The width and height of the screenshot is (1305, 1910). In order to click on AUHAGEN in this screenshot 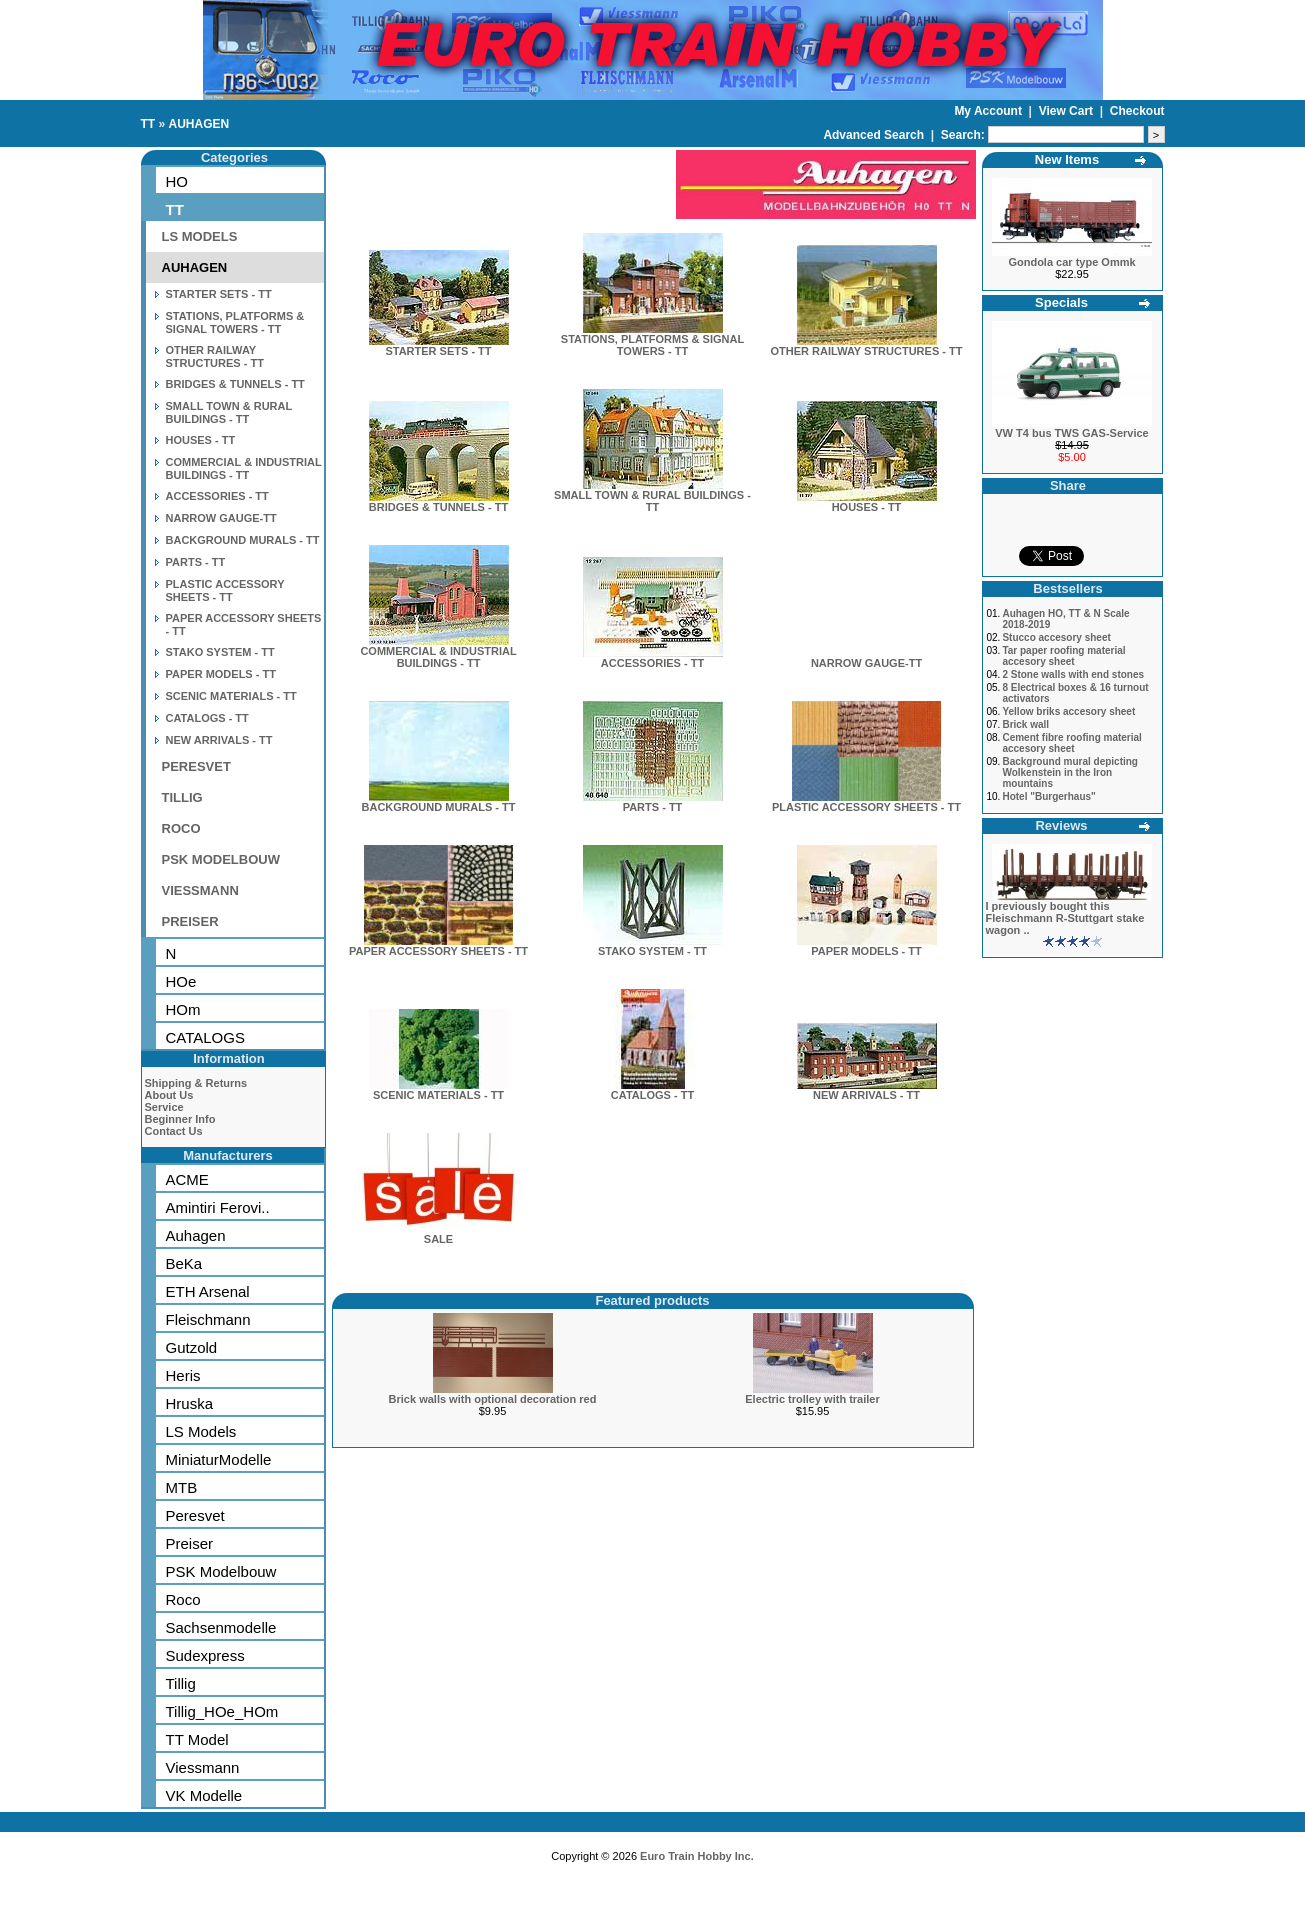, I will do `click(199, 124)`.